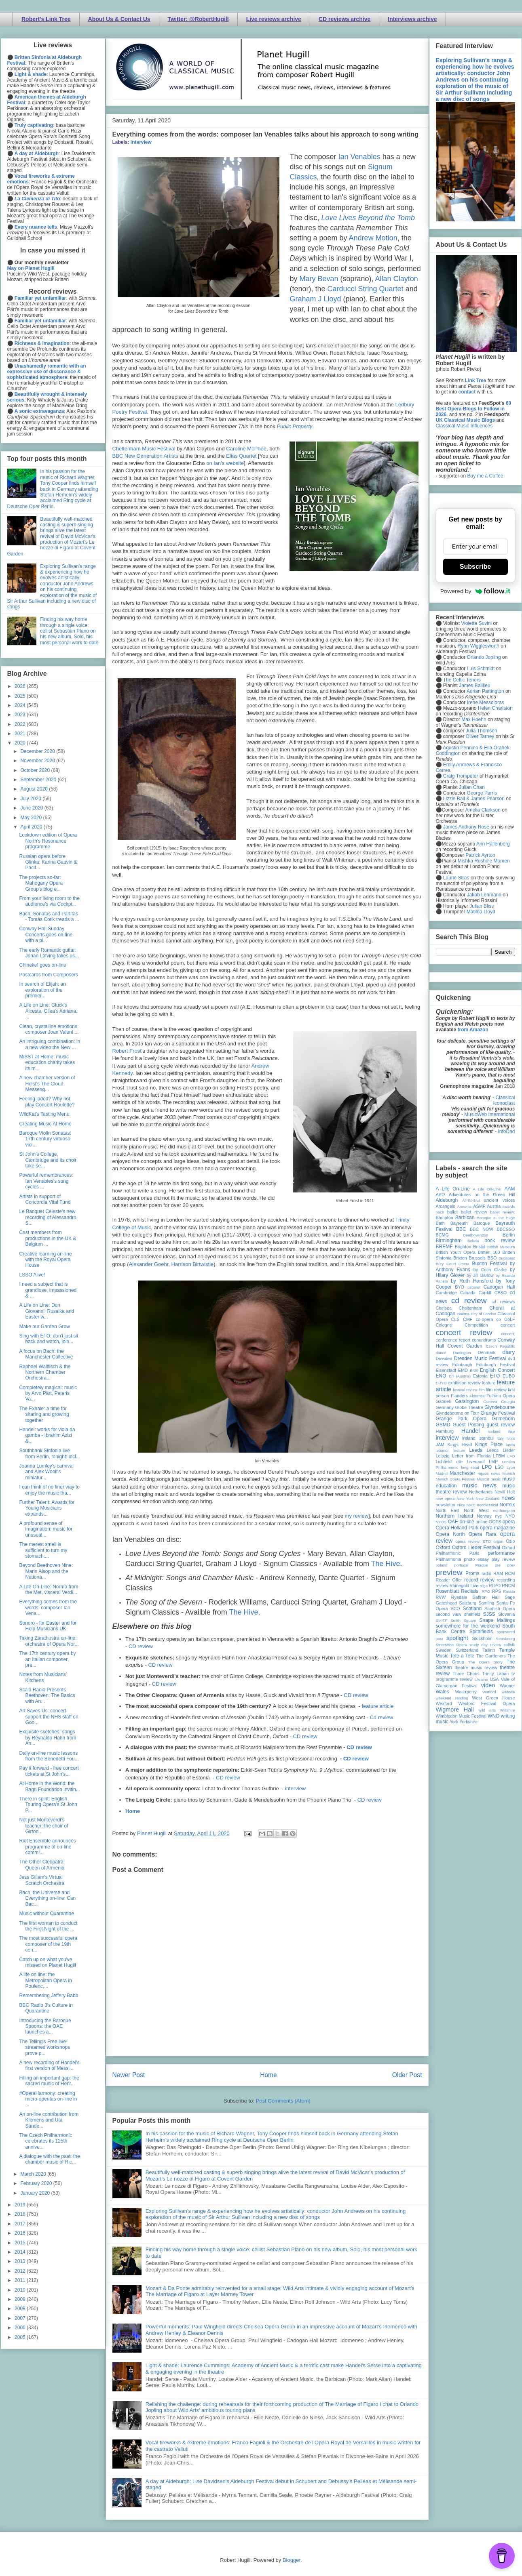  I want to click on The Exhale: a time for sharing and growing together, so click(44, 1414).